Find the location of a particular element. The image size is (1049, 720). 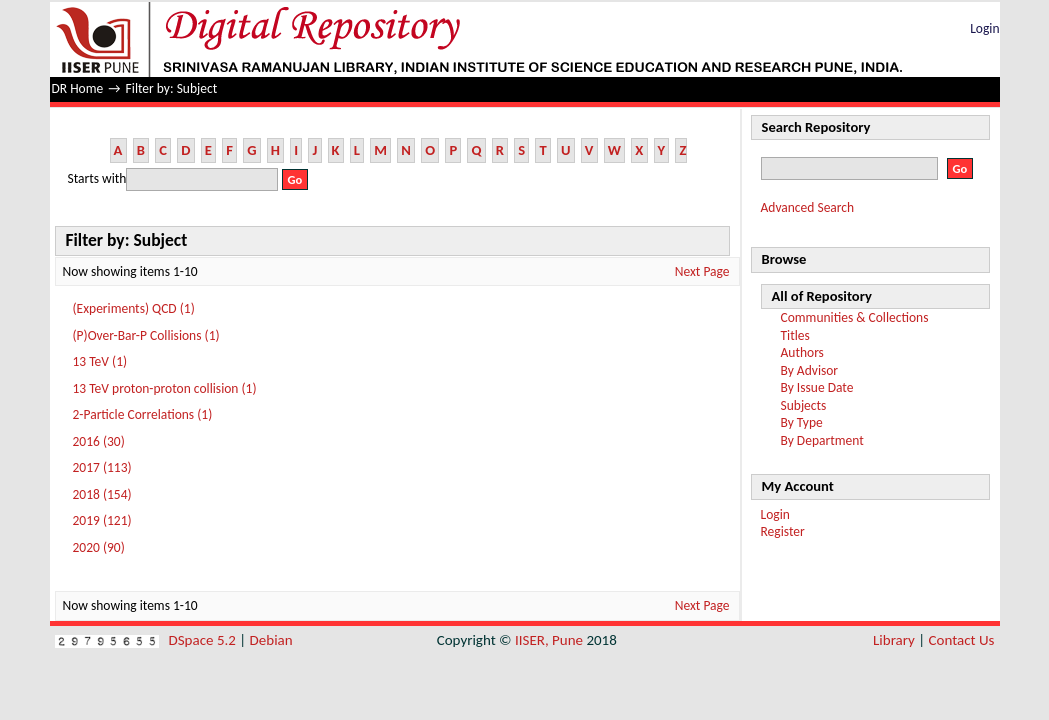

DSpace 5.2 is located at coordinates (204, 640).